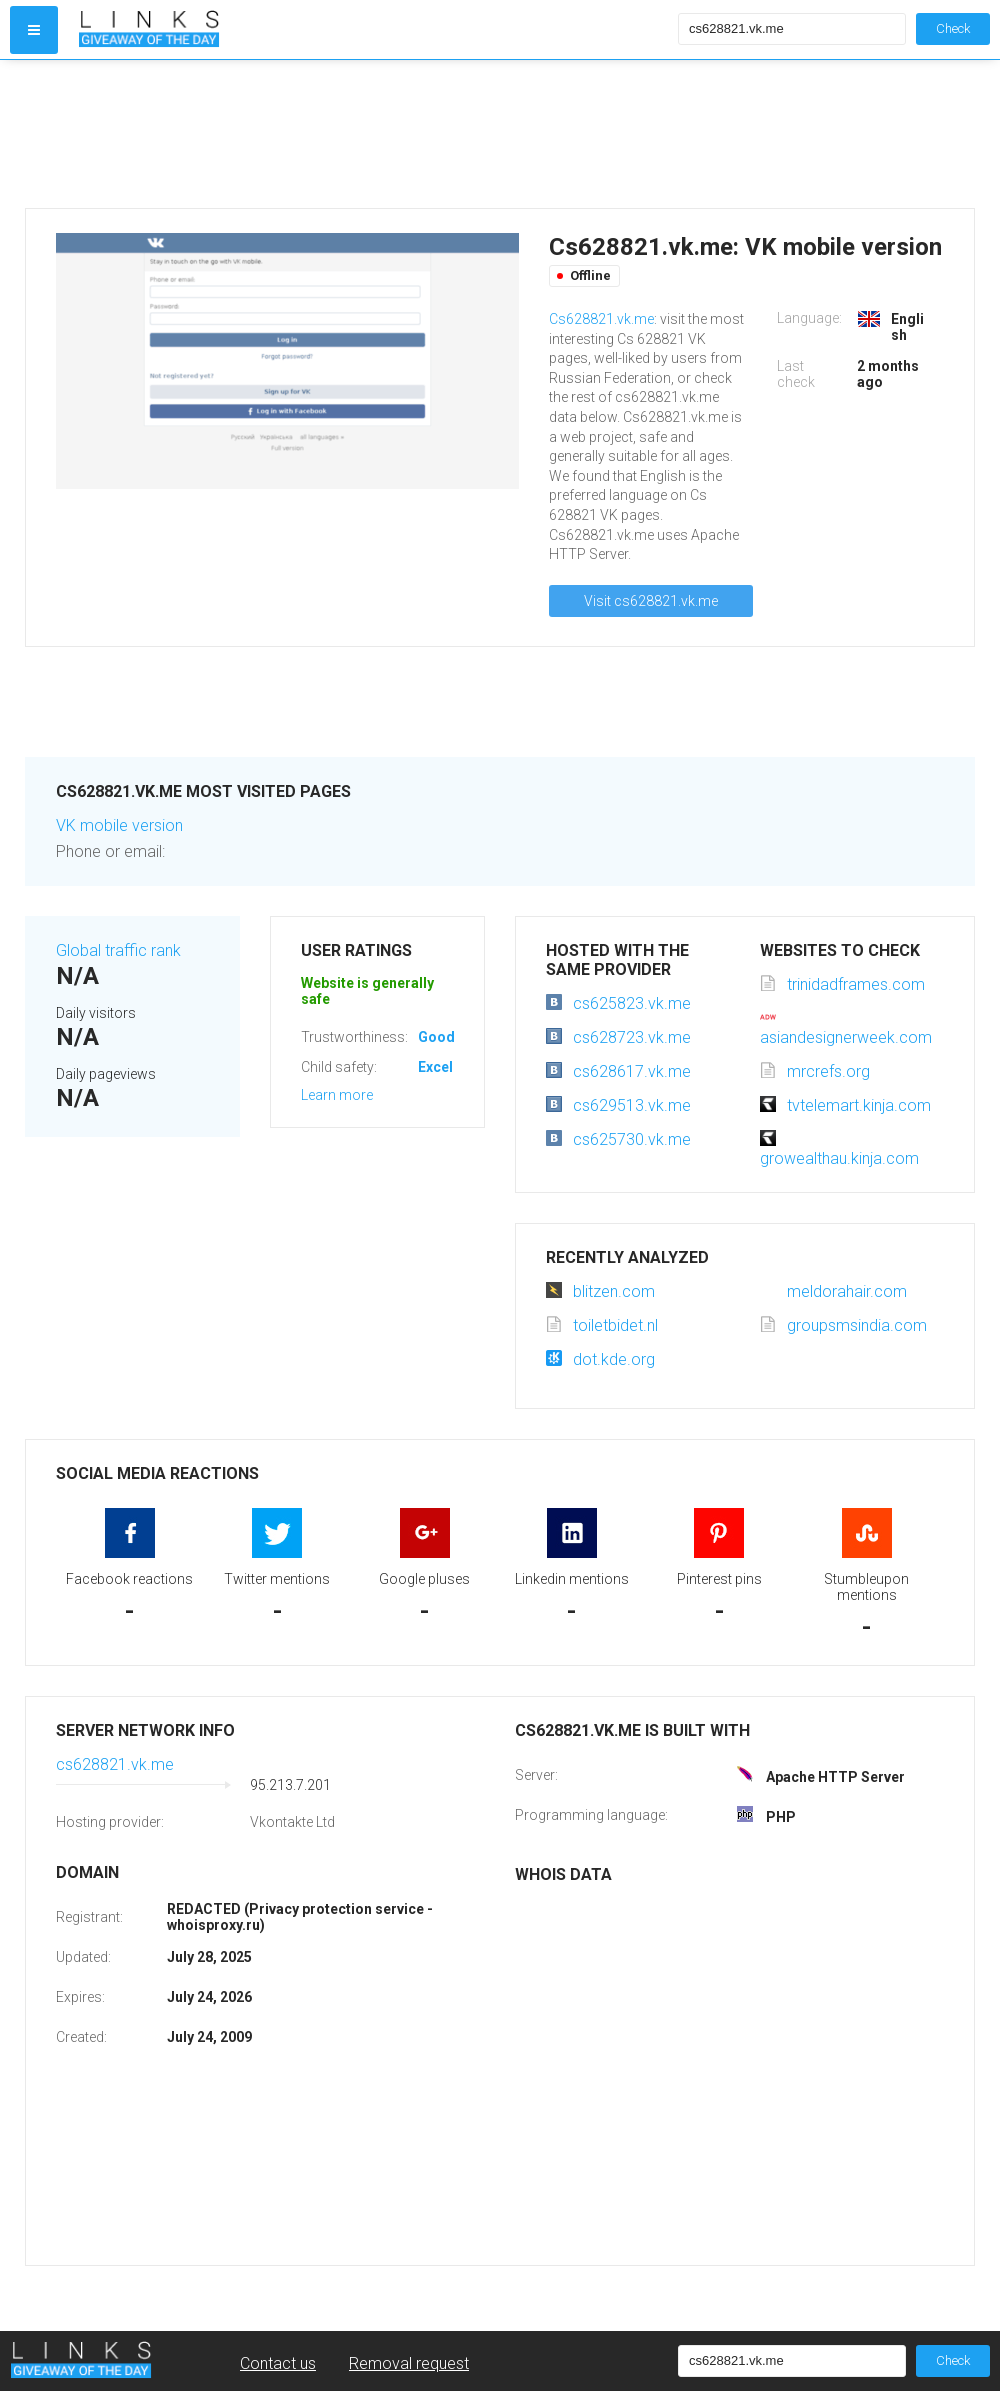 This screenshot has width=1000, height=2391. What do you see at coordinates (953, 28) in the screenshot?
I see `Check` at bounding box center [953, 28].